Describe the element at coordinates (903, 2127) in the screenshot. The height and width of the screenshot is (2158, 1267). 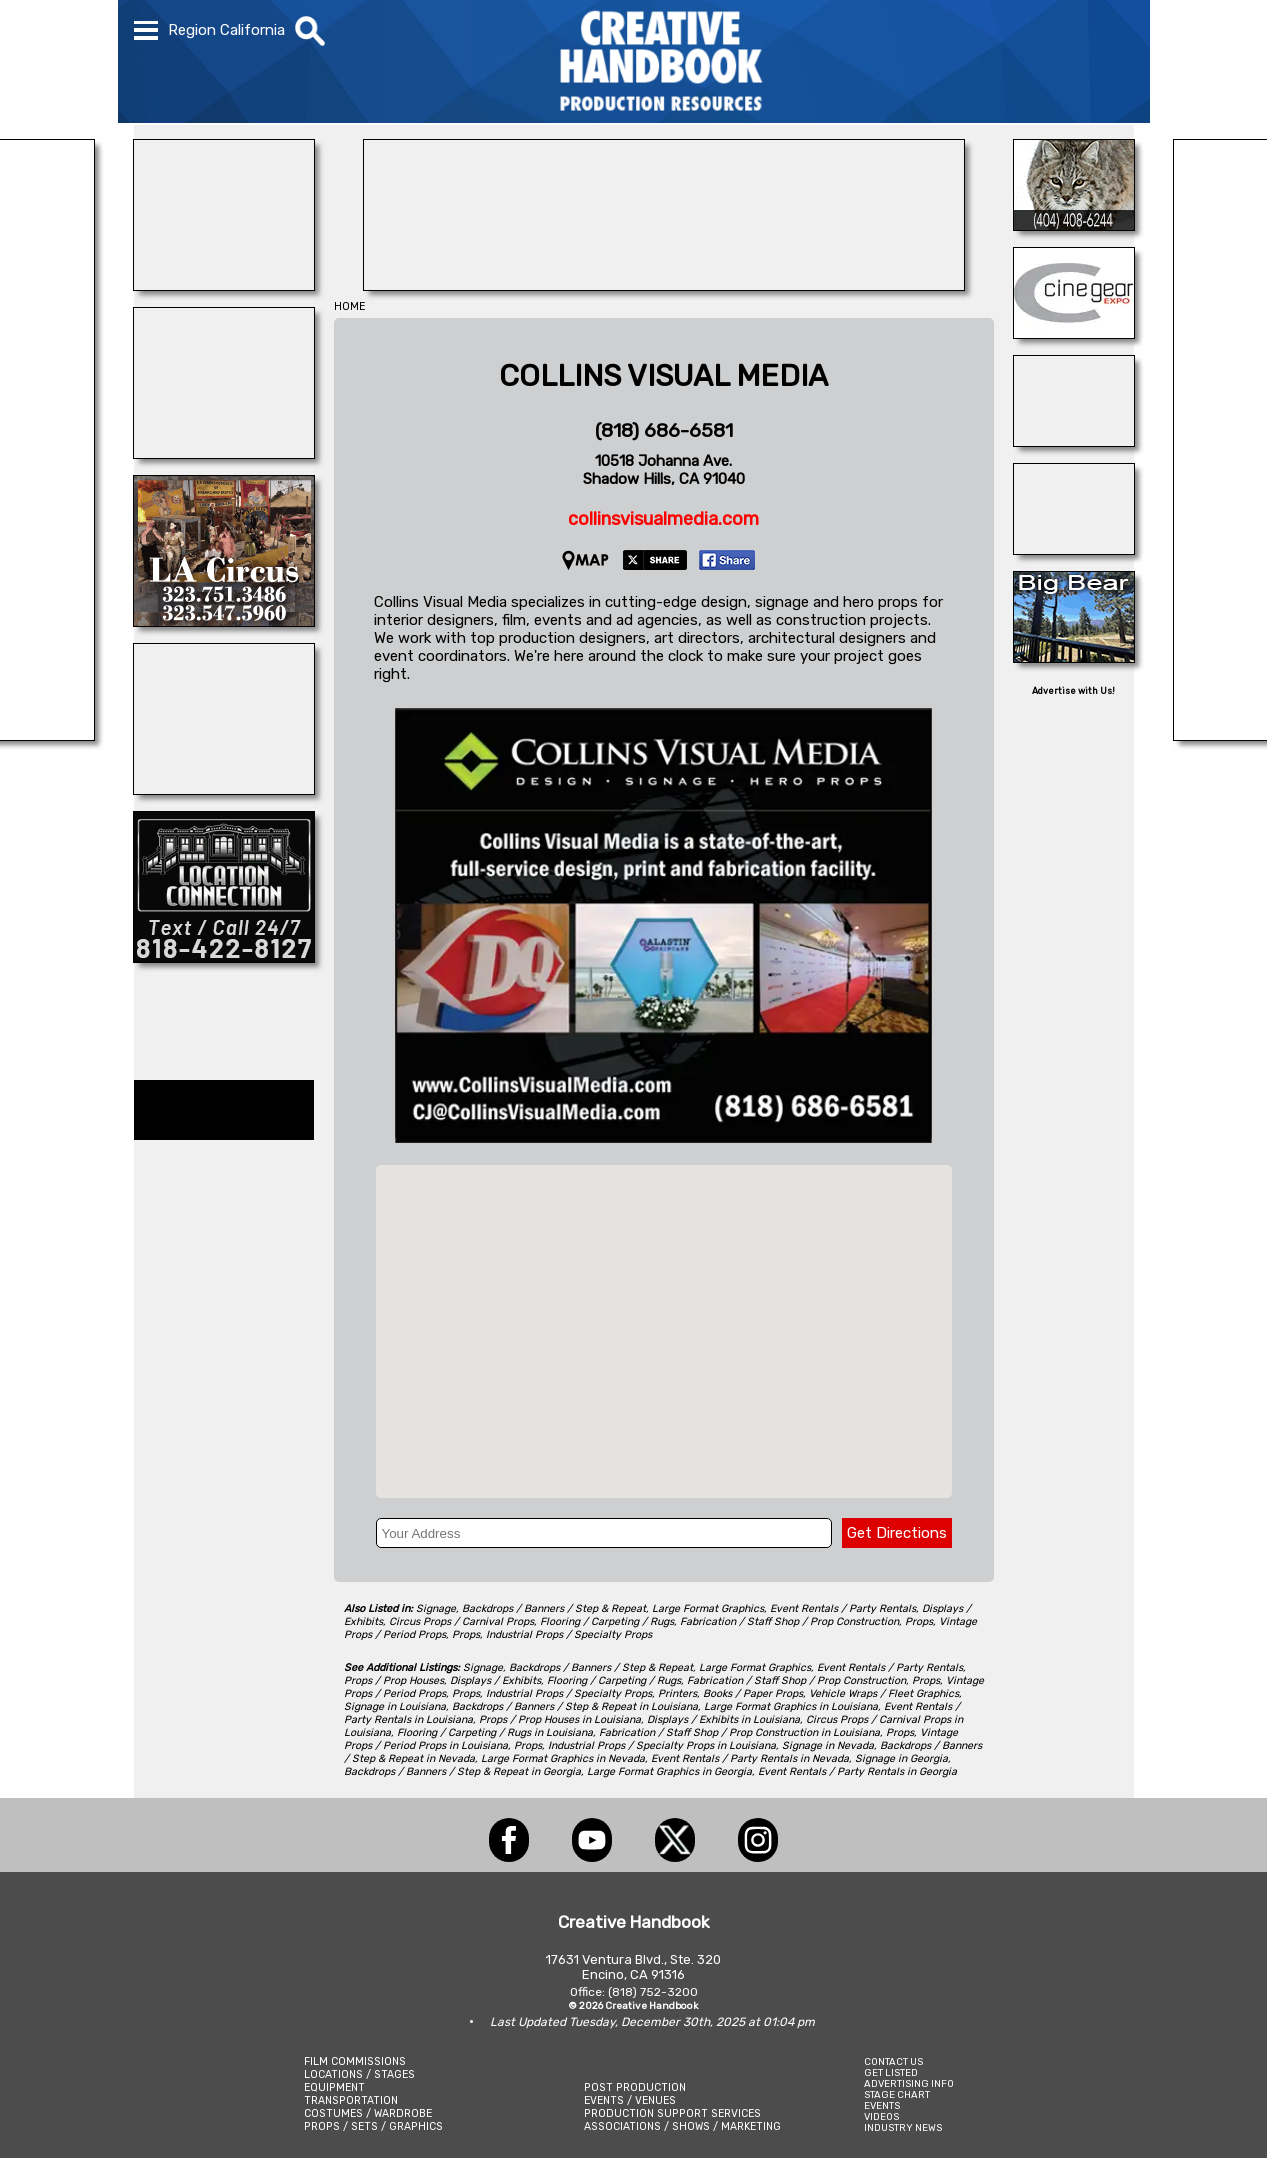
I see `INDUSTRY NEWS` at that location.